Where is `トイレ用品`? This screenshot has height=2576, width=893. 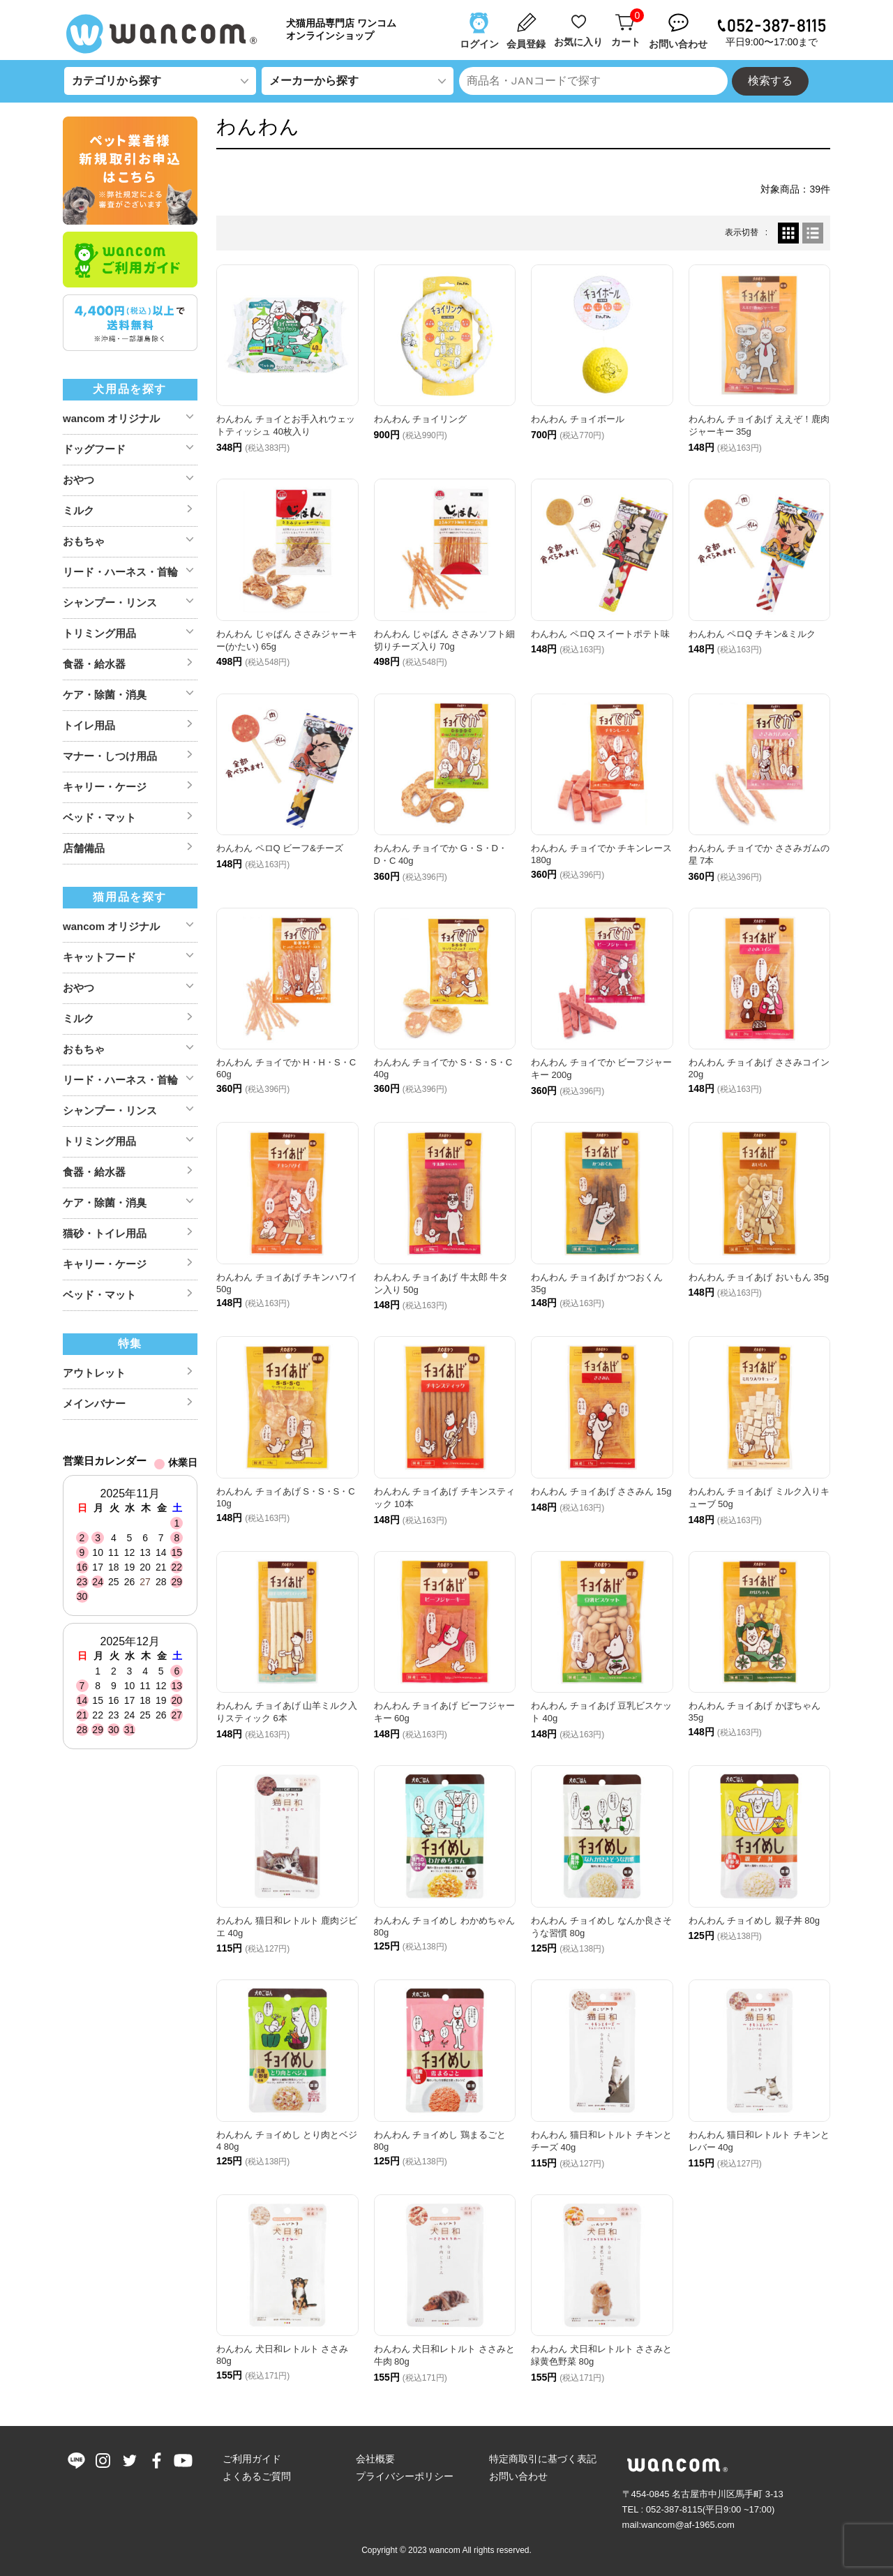
トイレ用品 is located at coordinates (89, 725).